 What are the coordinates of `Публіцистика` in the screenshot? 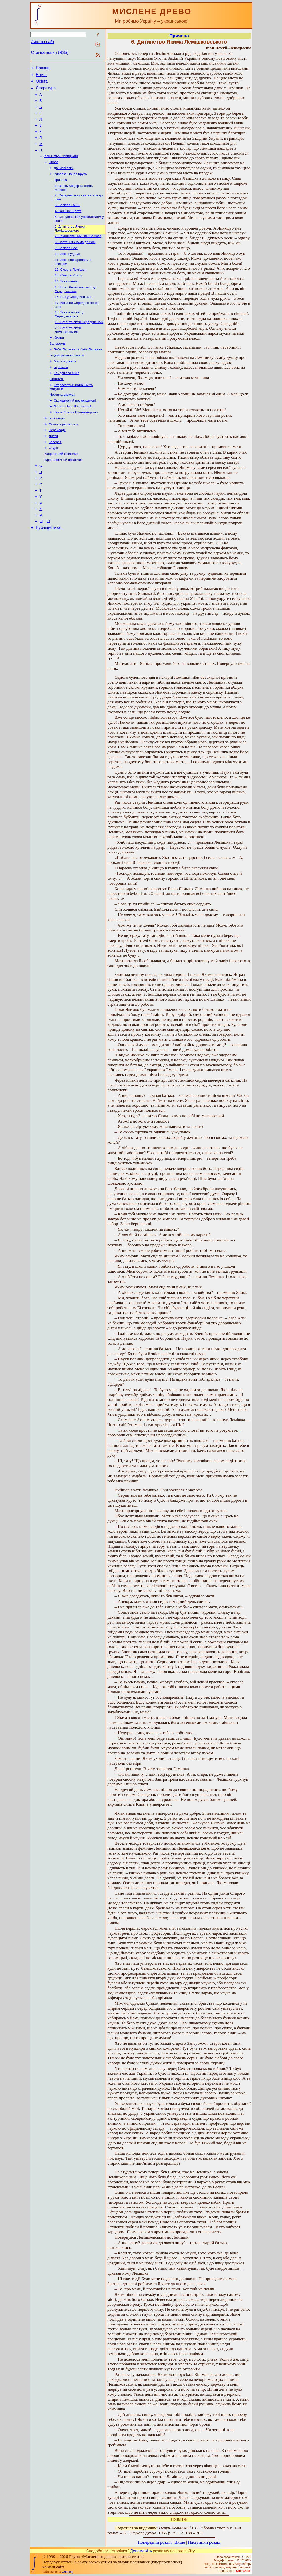 It's located at (48, 569).